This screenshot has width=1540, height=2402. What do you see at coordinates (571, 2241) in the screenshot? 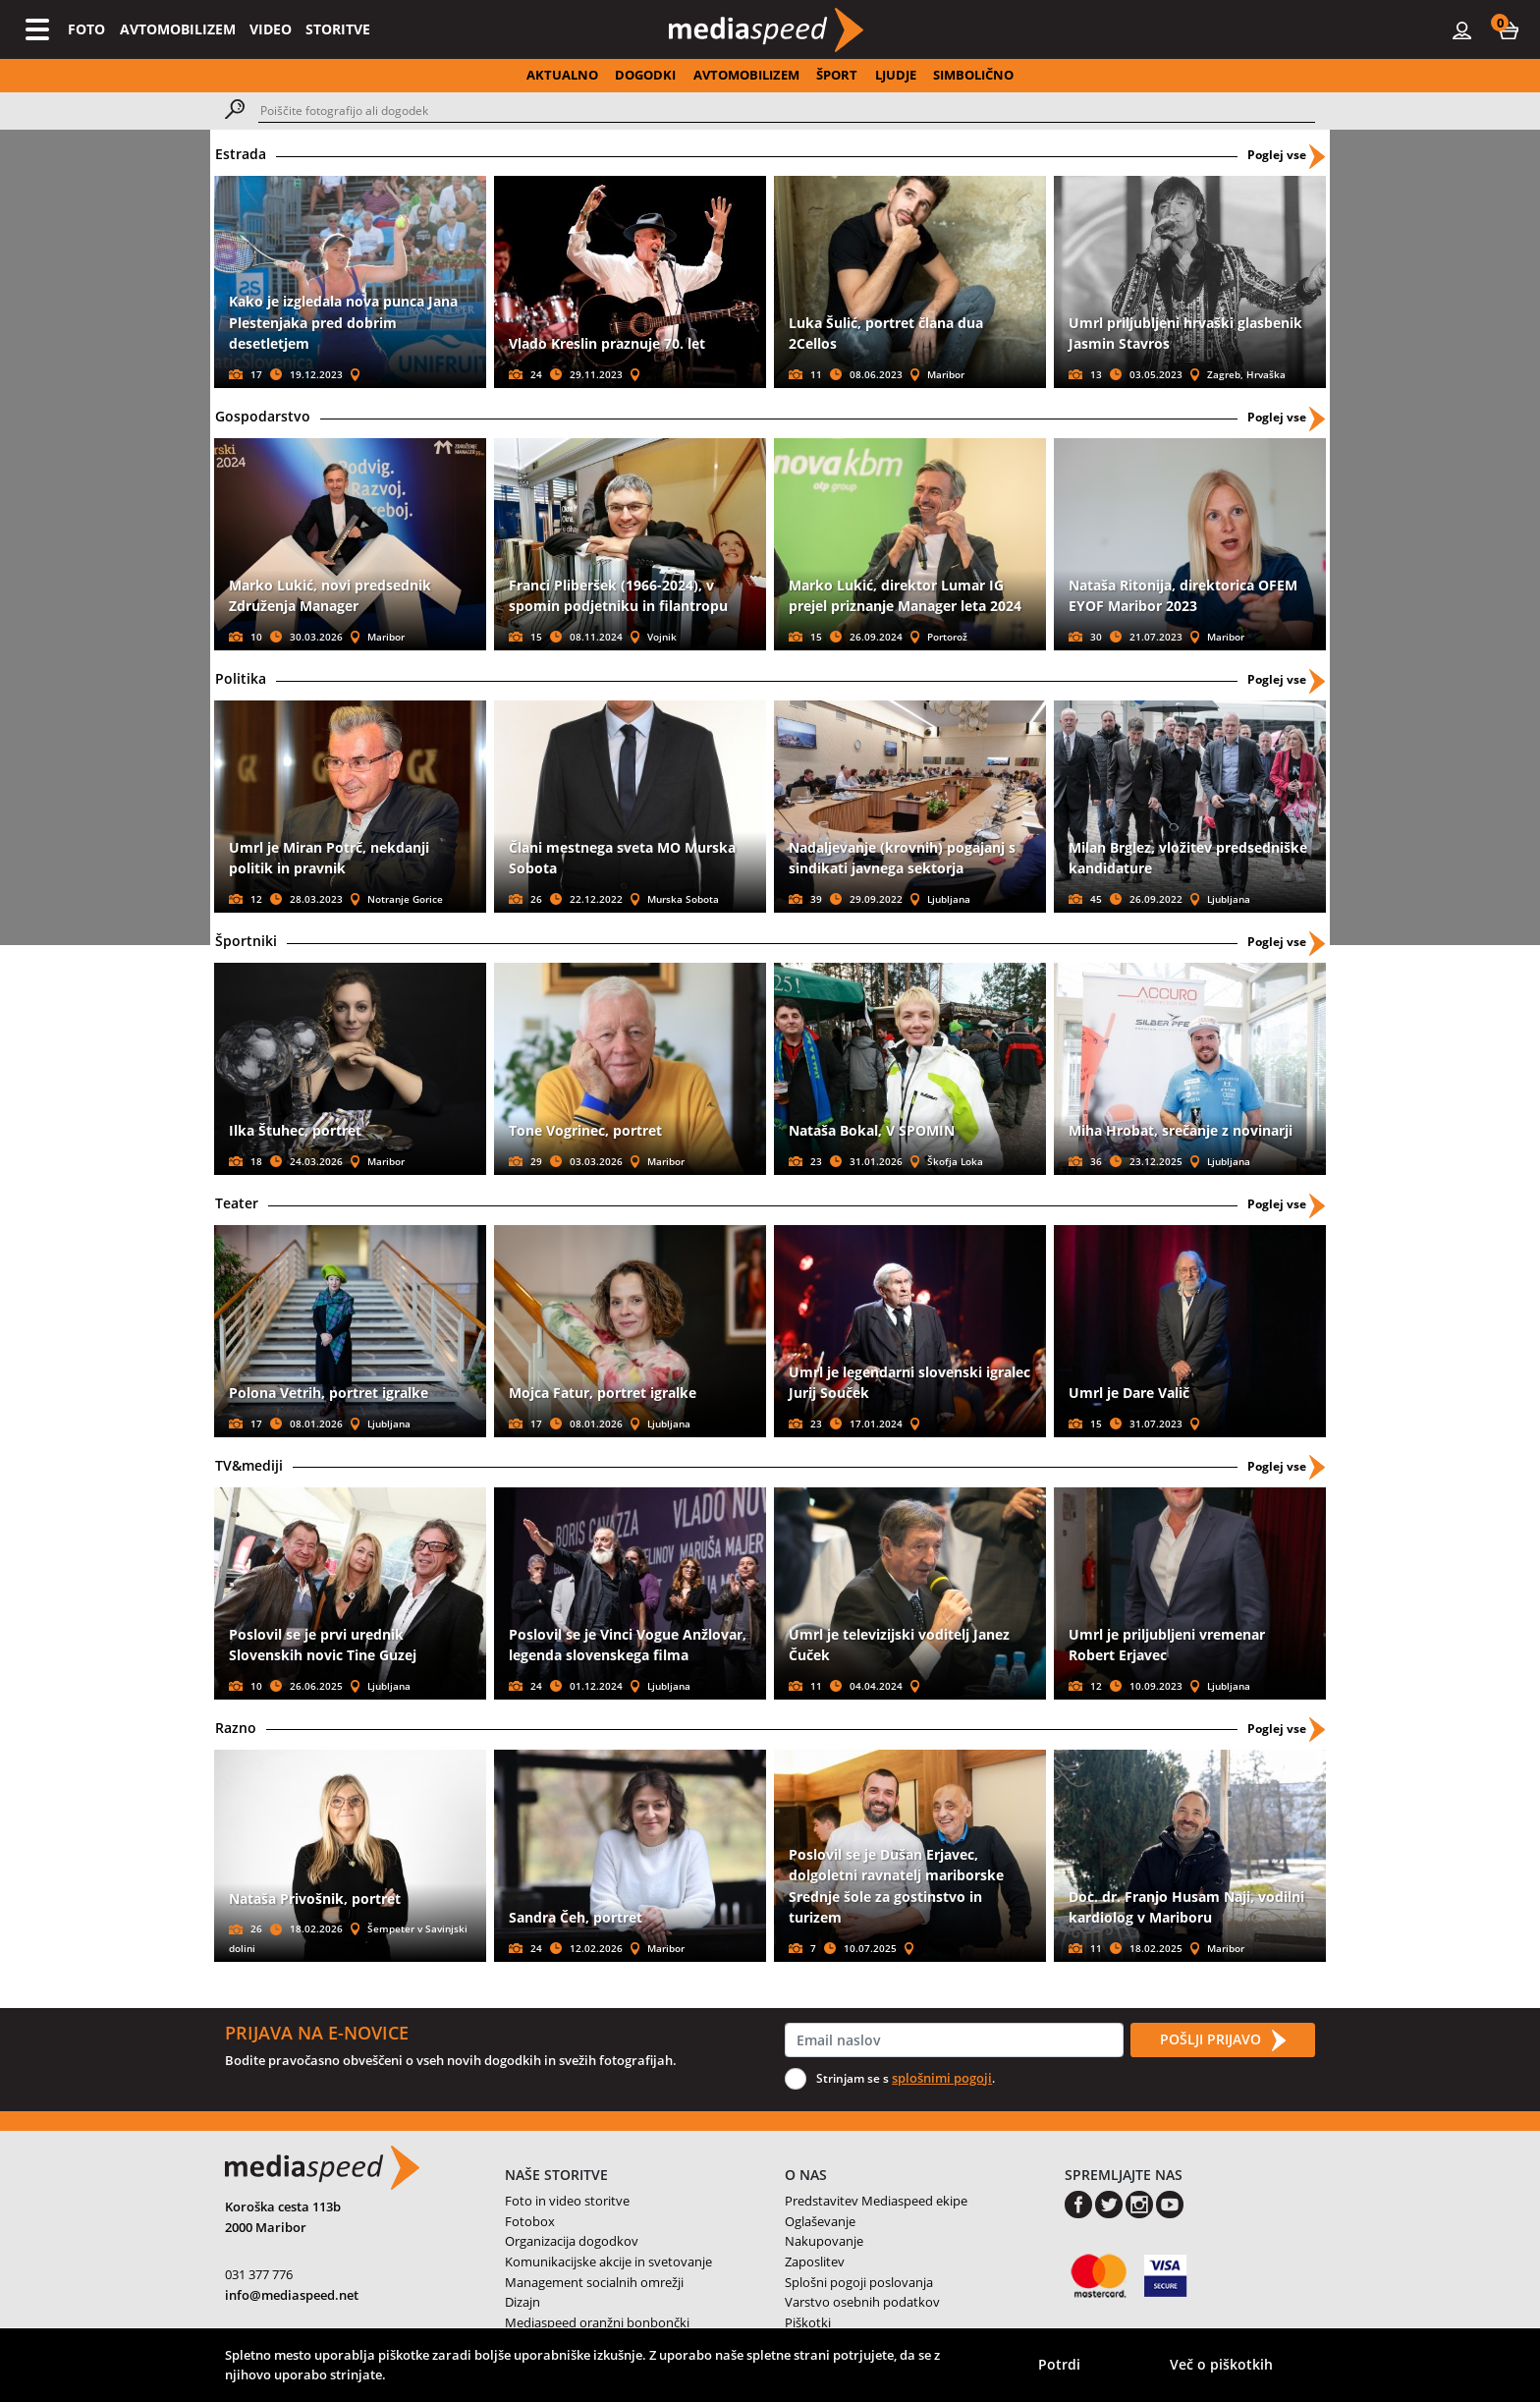
I see `Organizacija dogodkov` at bounding box center [571, 2241].